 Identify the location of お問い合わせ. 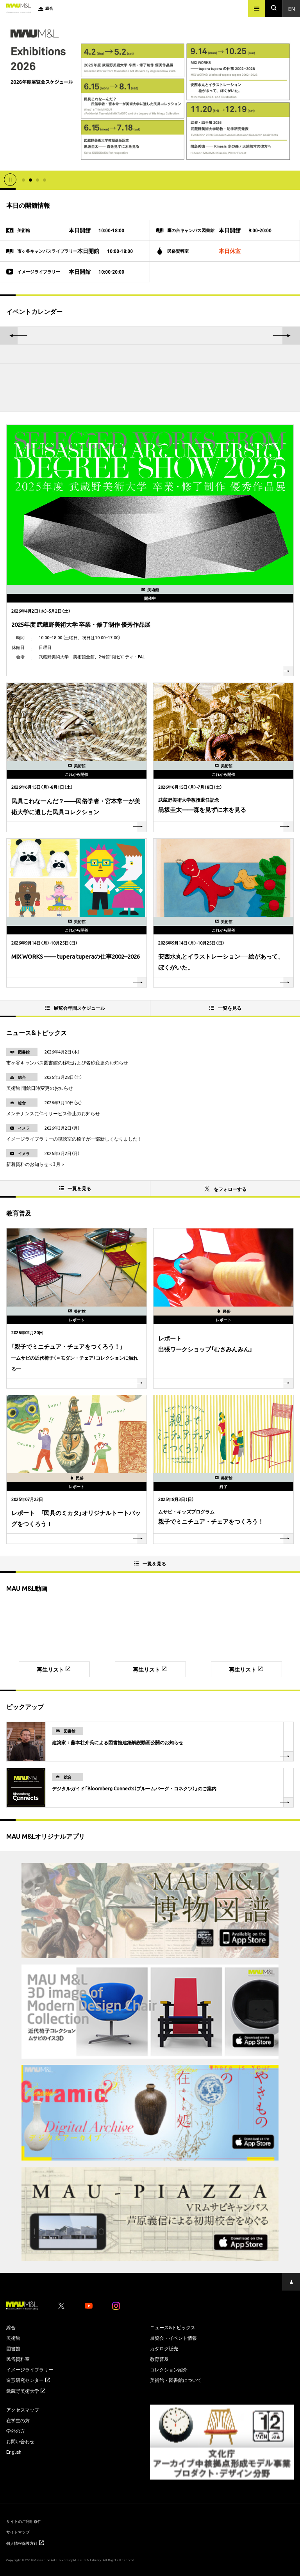
(20, 2441).